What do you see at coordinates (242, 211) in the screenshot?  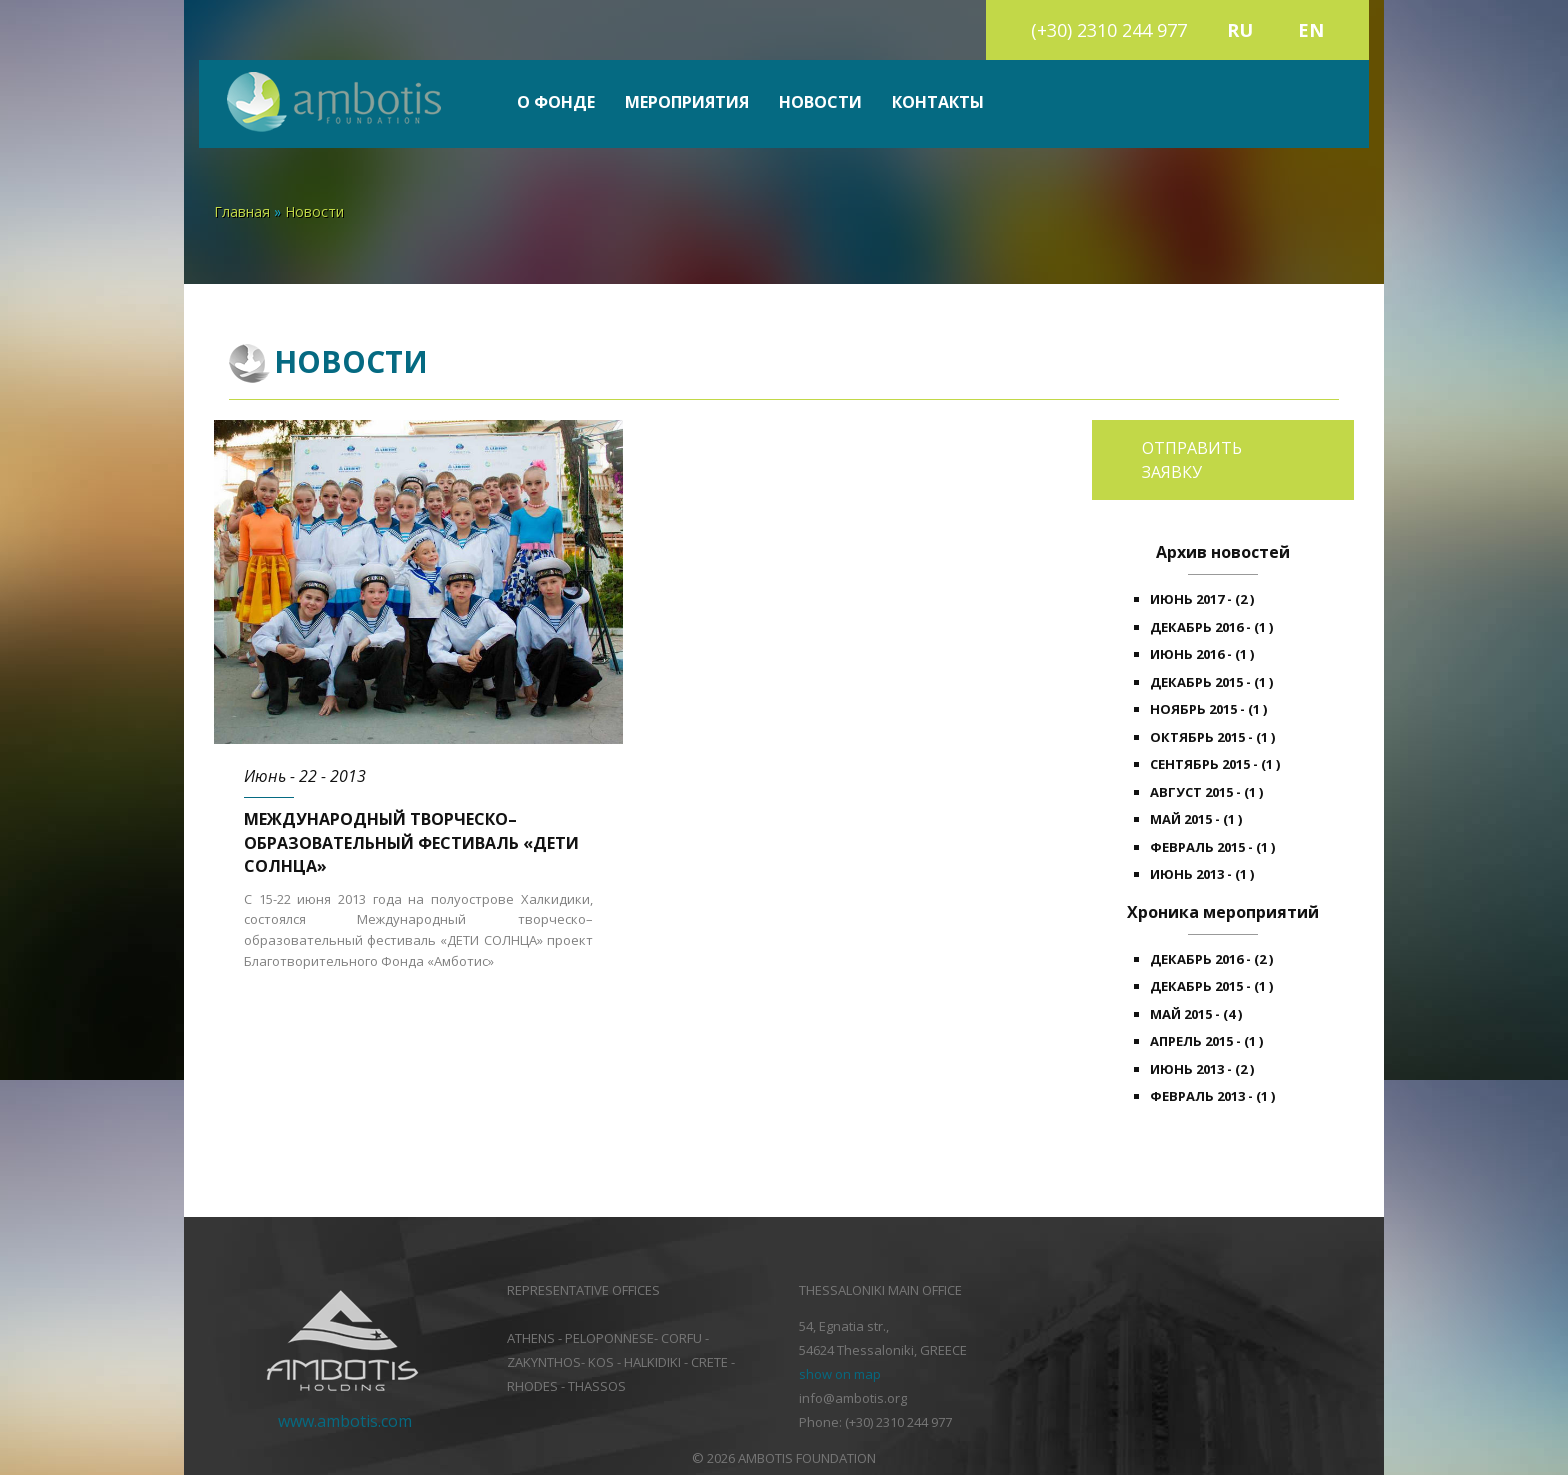 I see `Главная` at bounding box center [242, 211].